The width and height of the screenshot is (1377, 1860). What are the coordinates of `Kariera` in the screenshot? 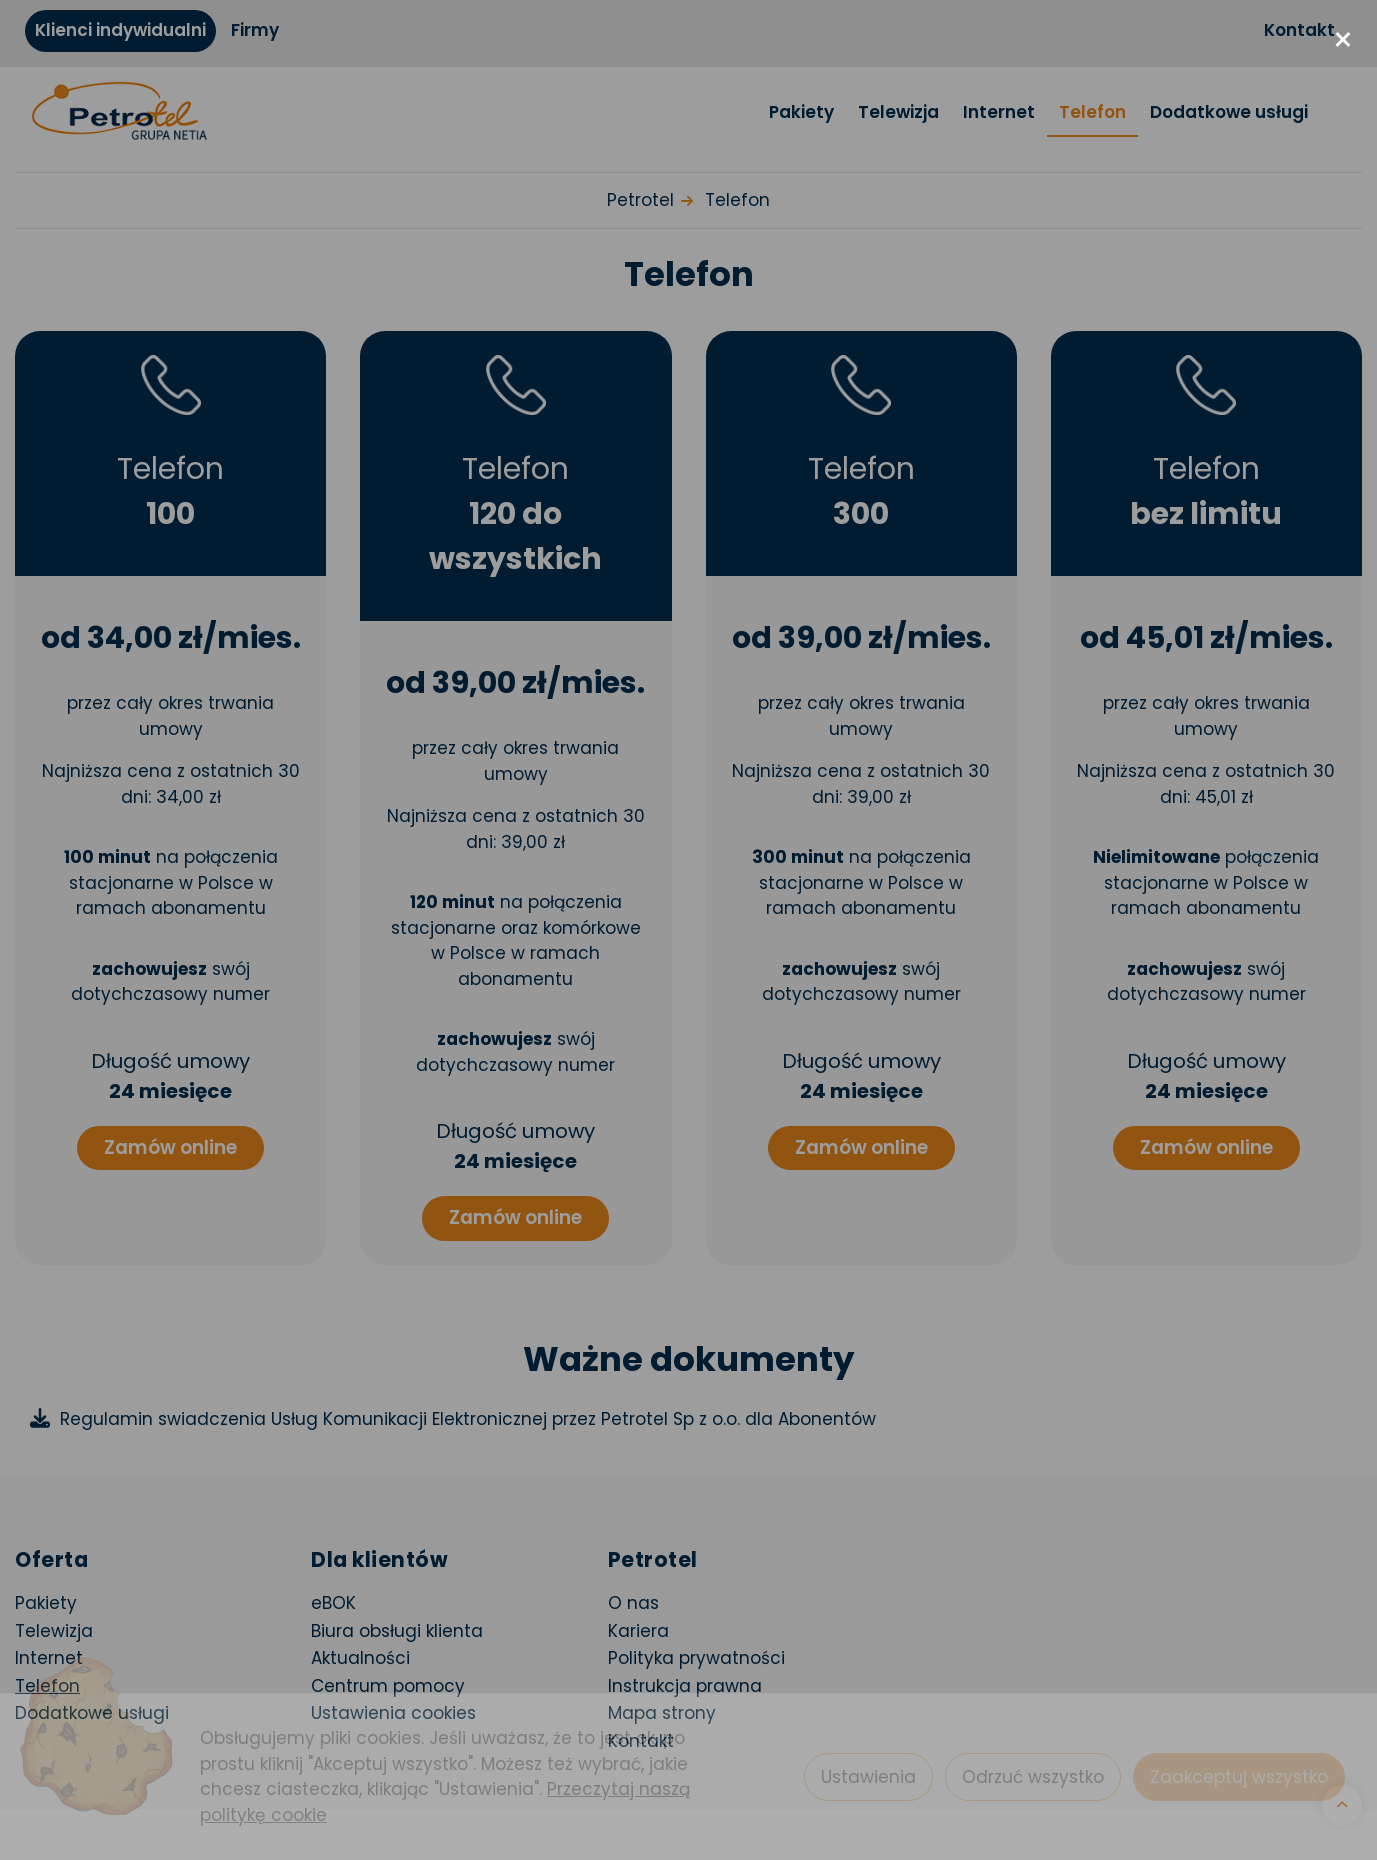 It's located at (638, 1631).